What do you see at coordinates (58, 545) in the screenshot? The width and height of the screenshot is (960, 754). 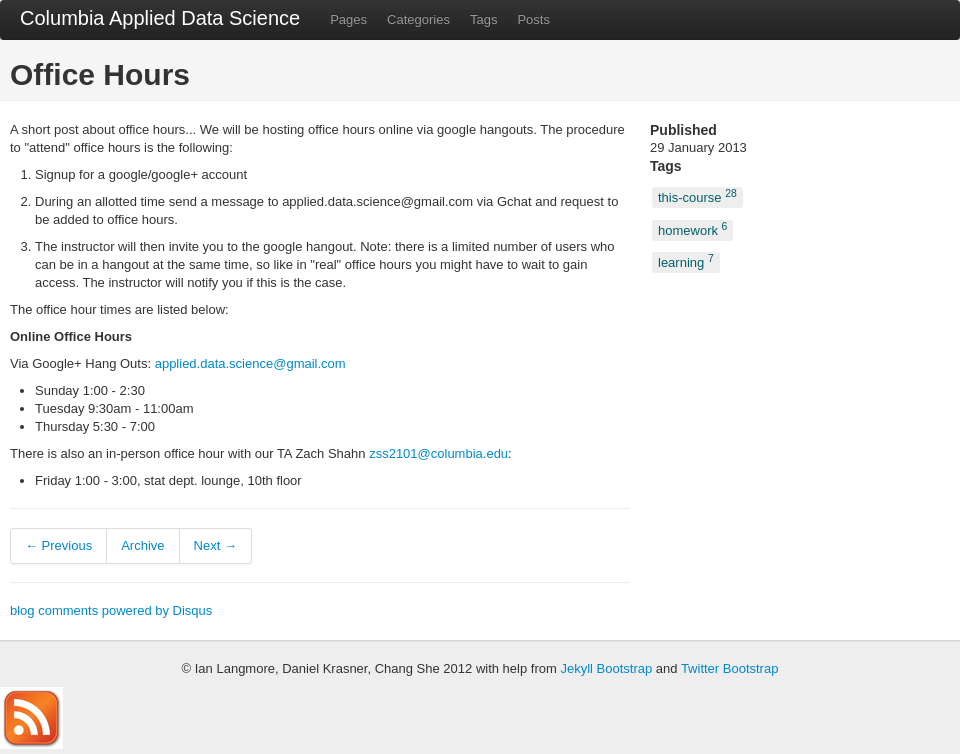 I see `← Previous` at bounding box center [58, 545].